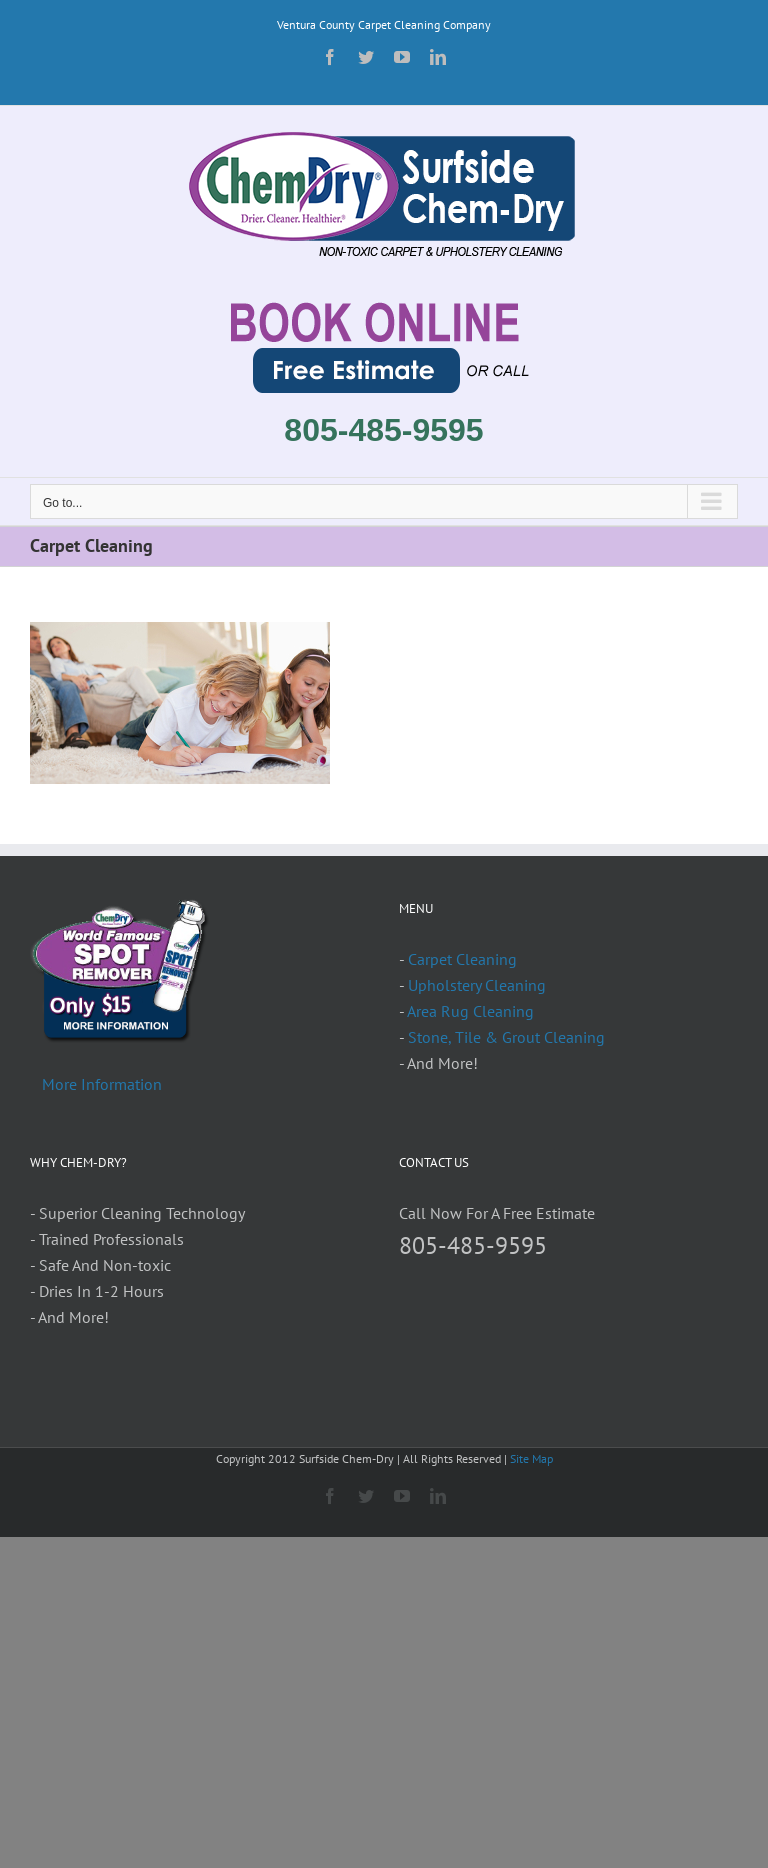  What do you see at coordinates (470, 1011) in the screenshot?
I see `Area Rug Cleaning` at bounding box center [470, 1011].